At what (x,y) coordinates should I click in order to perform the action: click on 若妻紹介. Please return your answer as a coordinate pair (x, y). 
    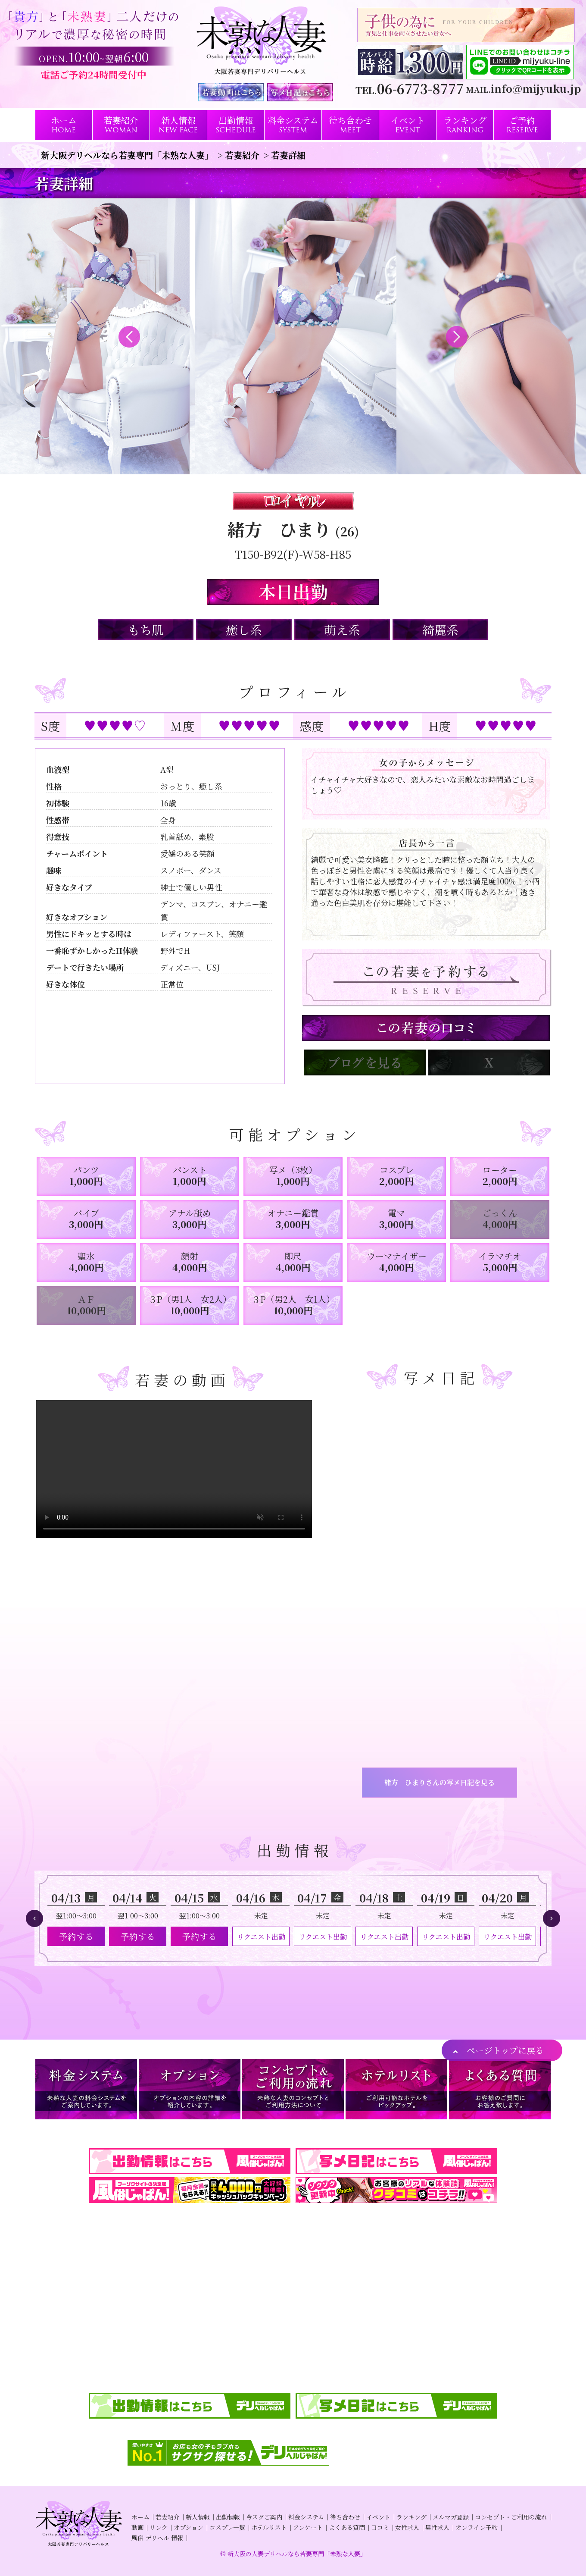
    Looking at the image, I should click on (168, 2517).